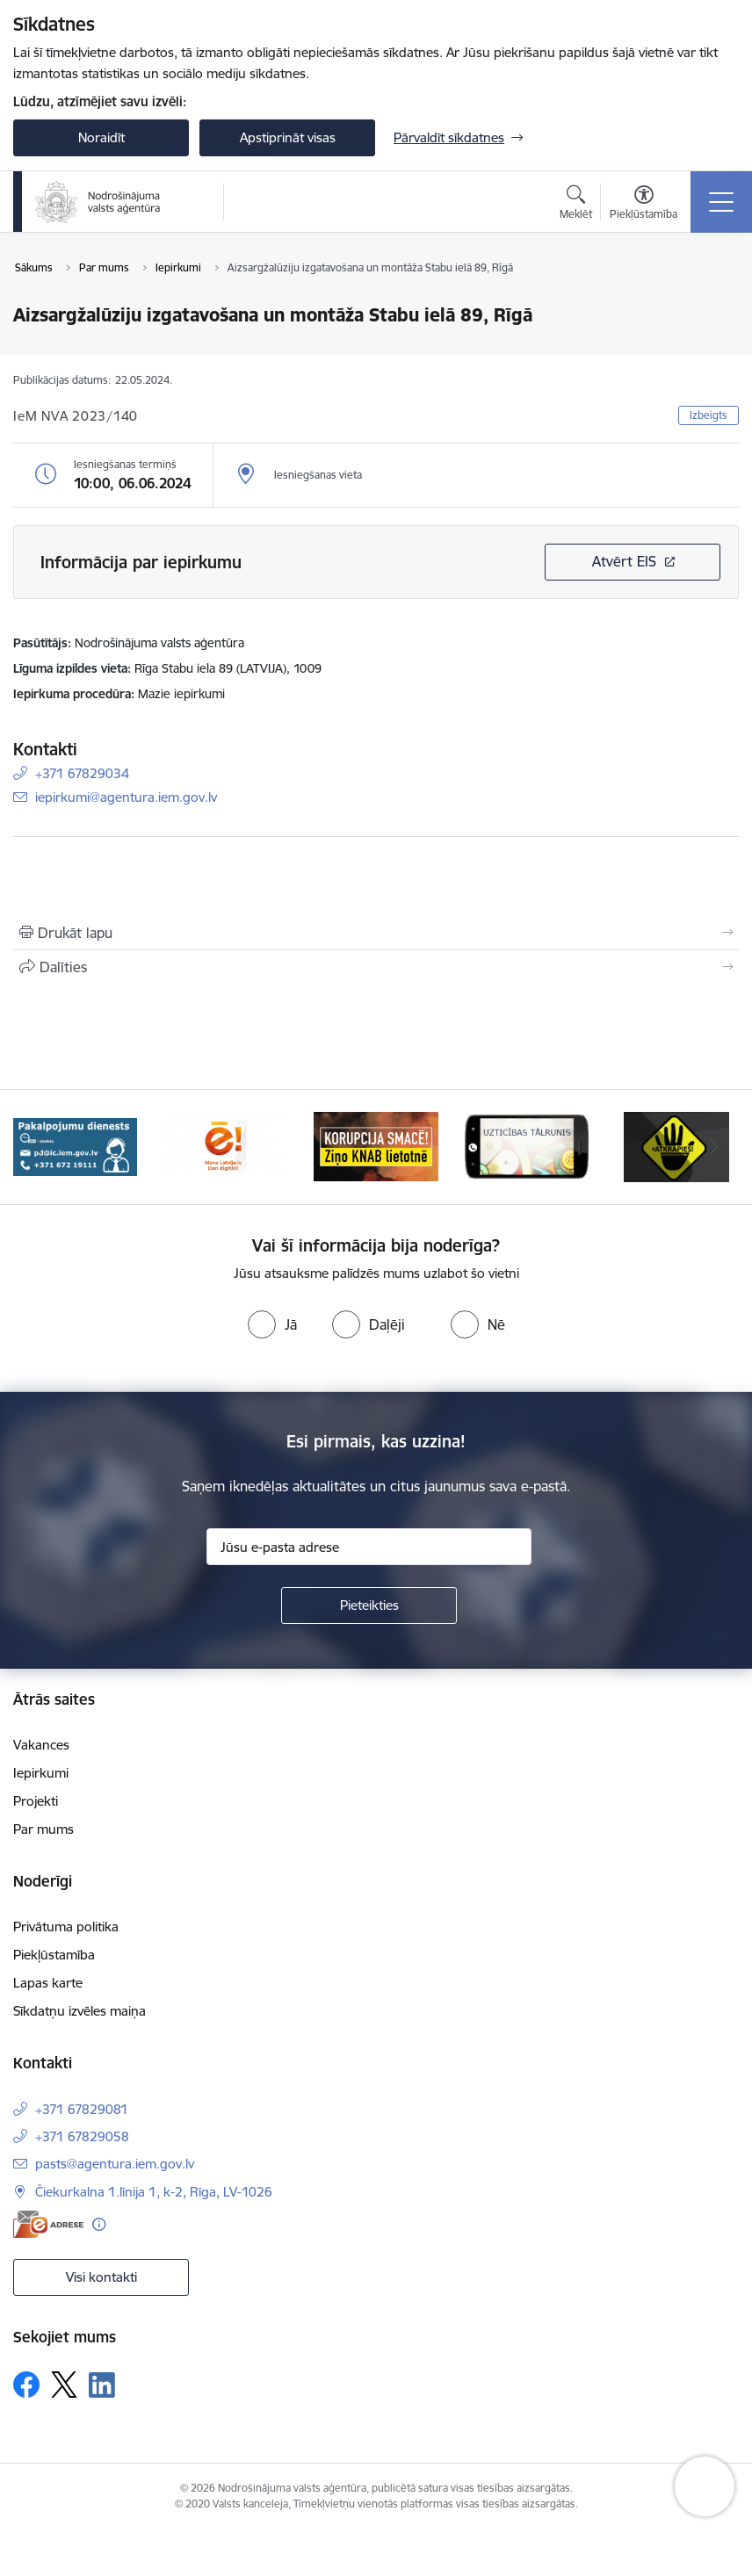 The height and width of the screenshot is (2576, 752). Describe the element at coordinates (576, 205) in the screenshot. I see `[Atvērt meklēšanas modālu]` at that location.